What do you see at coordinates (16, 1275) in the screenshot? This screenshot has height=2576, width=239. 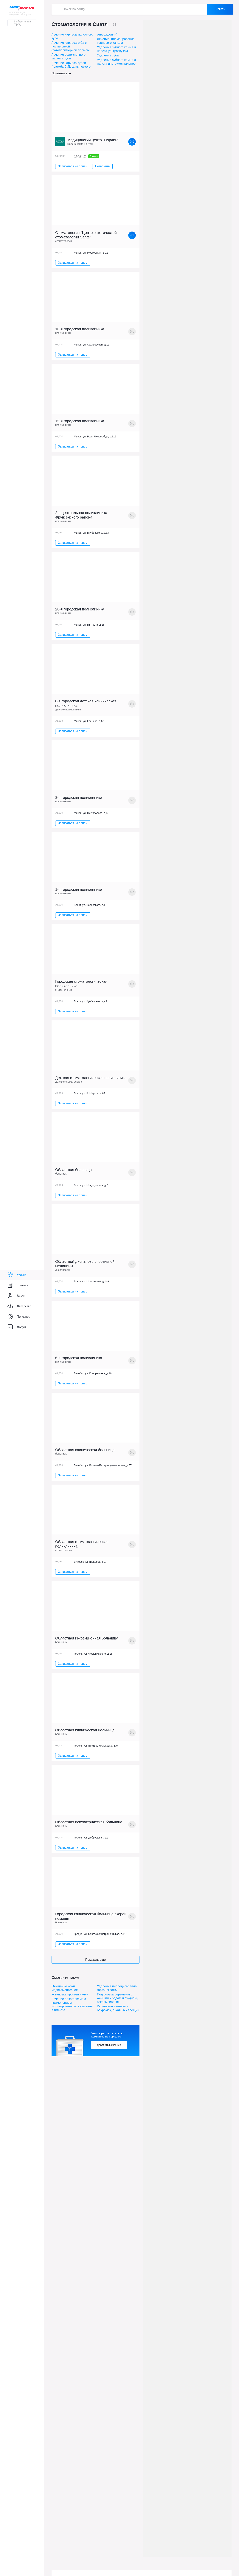 I see `Услуги` at bounding box center [16, 1275].